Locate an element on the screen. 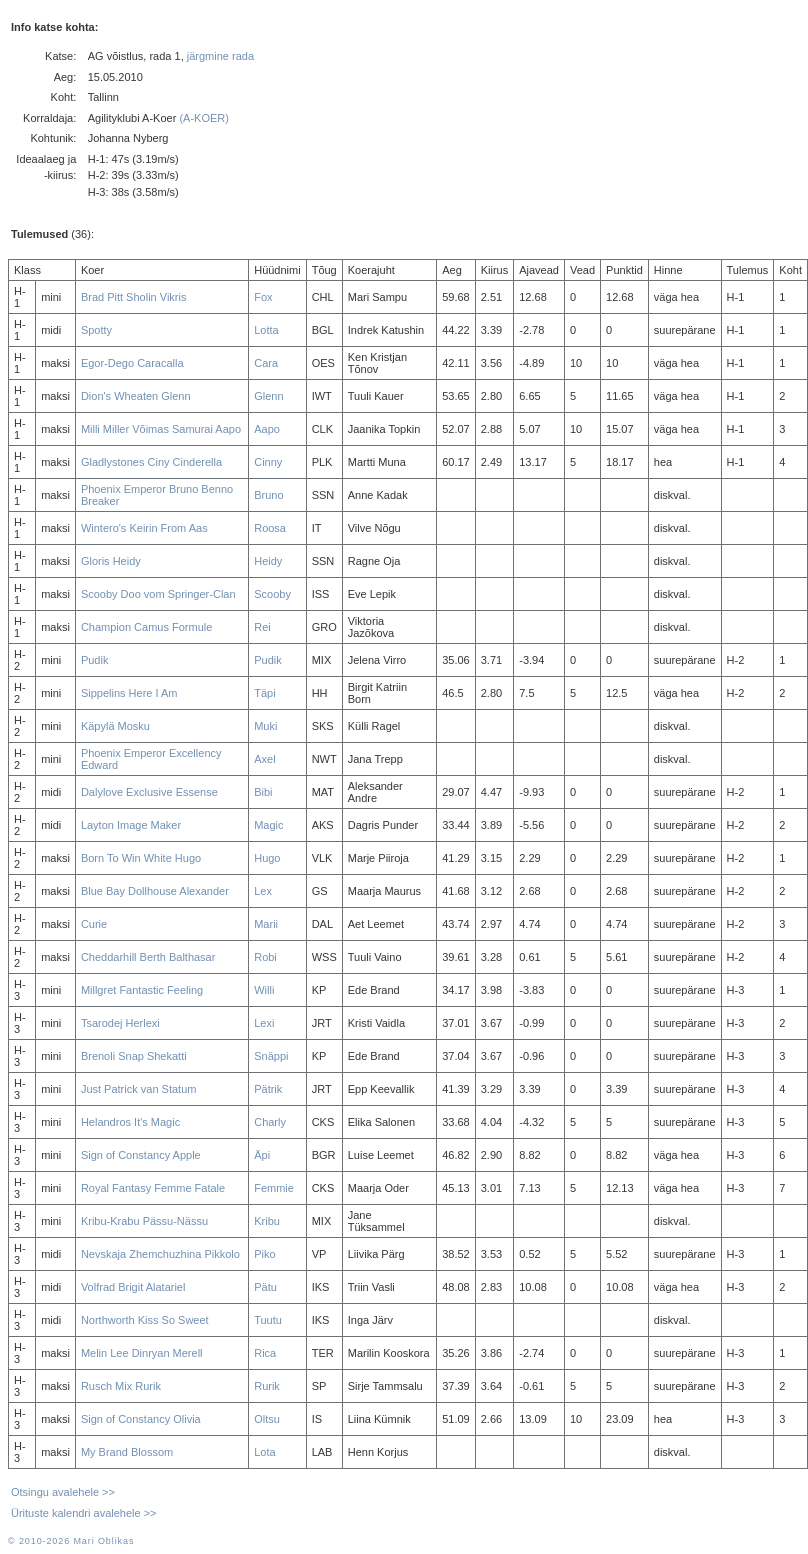  Lex is located at coordinates (263, 891).